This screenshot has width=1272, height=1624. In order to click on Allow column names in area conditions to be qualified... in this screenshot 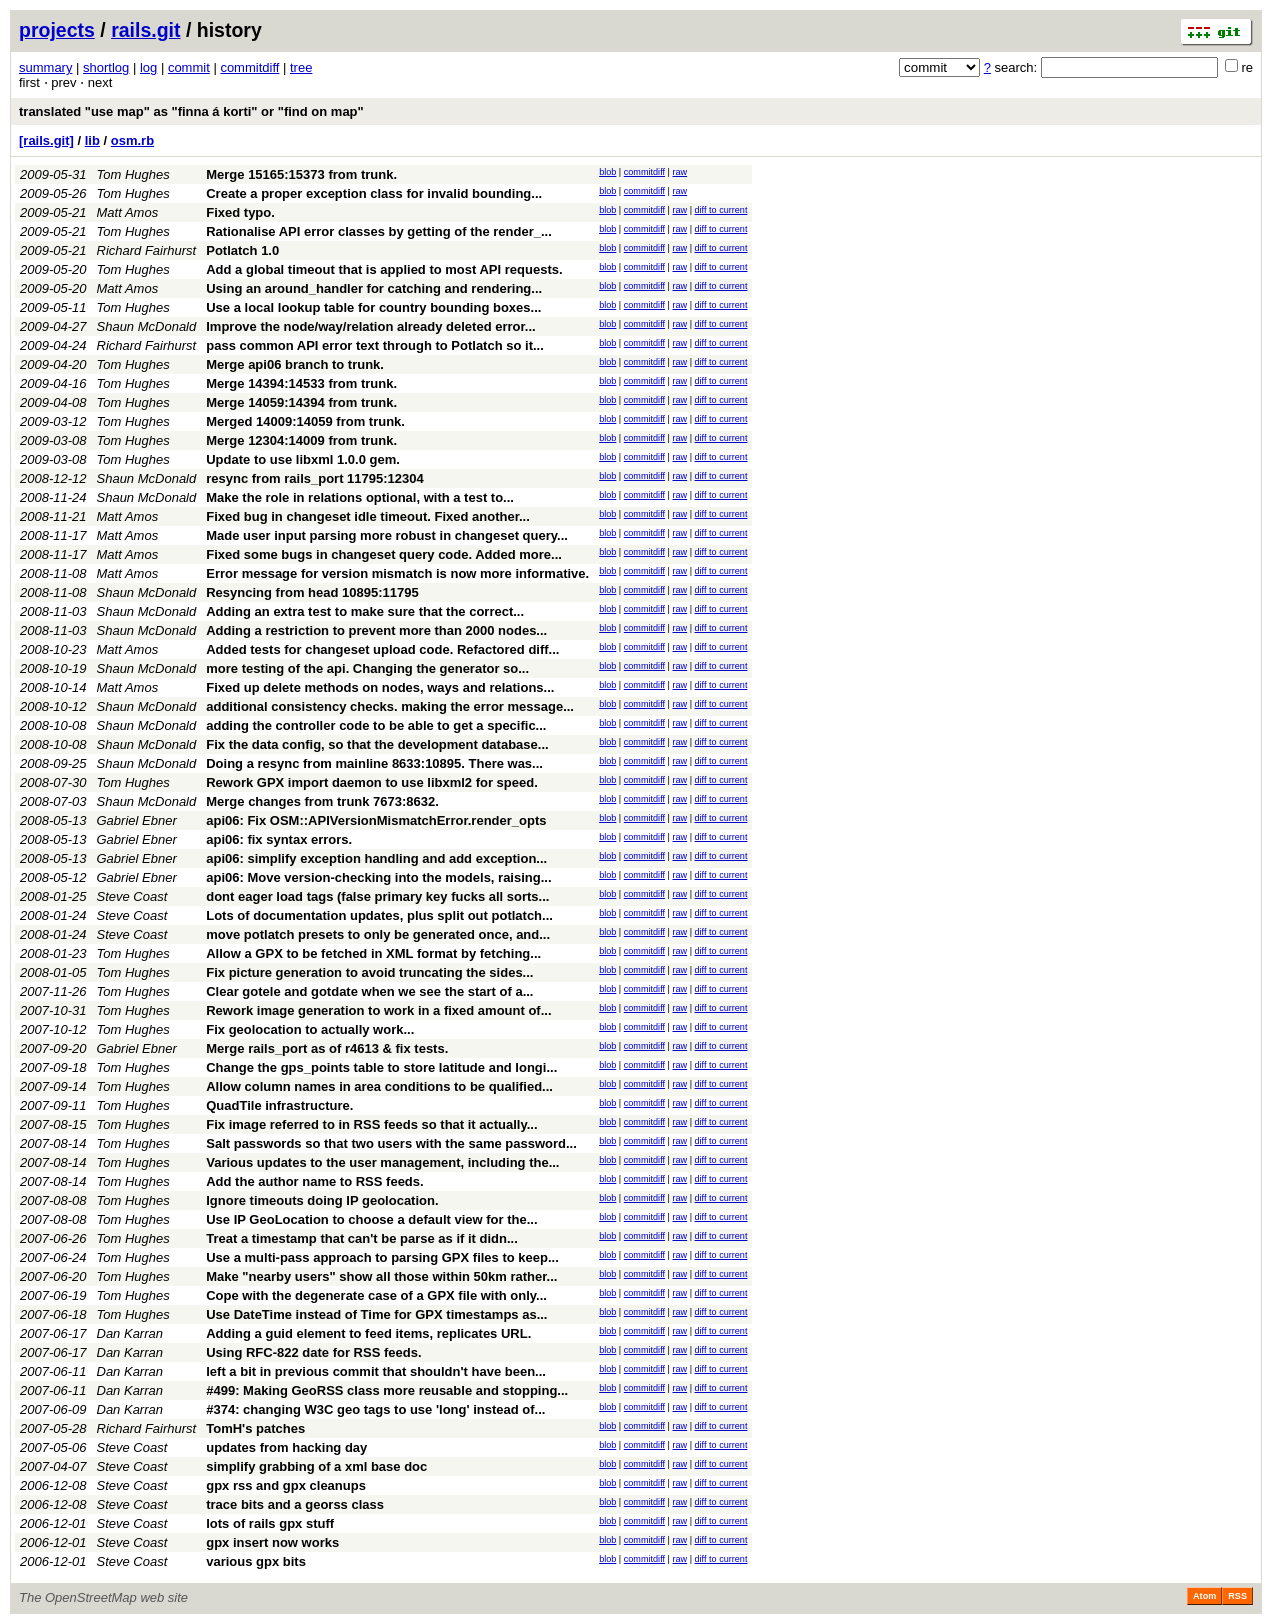, I will do `click(379, 1086)`.